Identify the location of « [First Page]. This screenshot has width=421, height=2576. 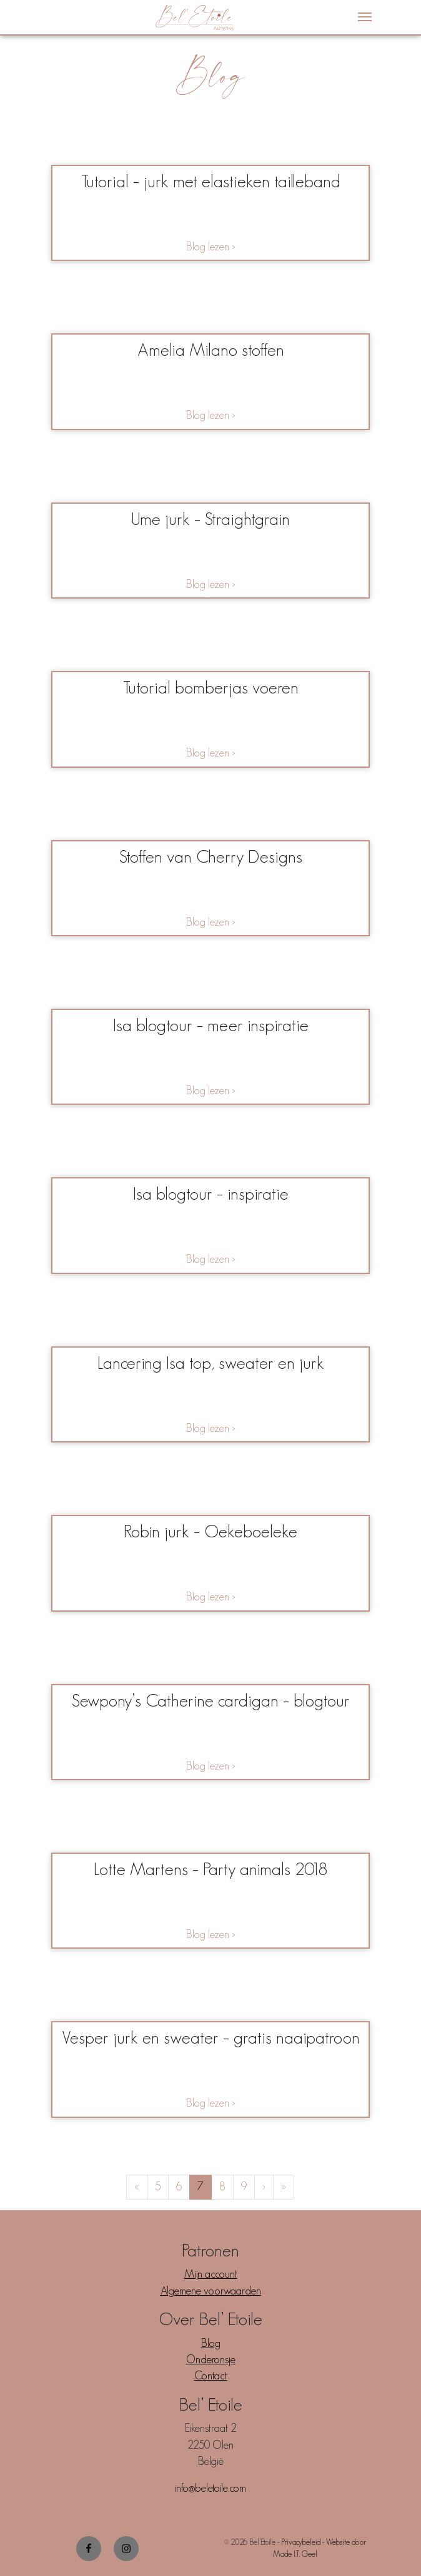
(136, 2186).